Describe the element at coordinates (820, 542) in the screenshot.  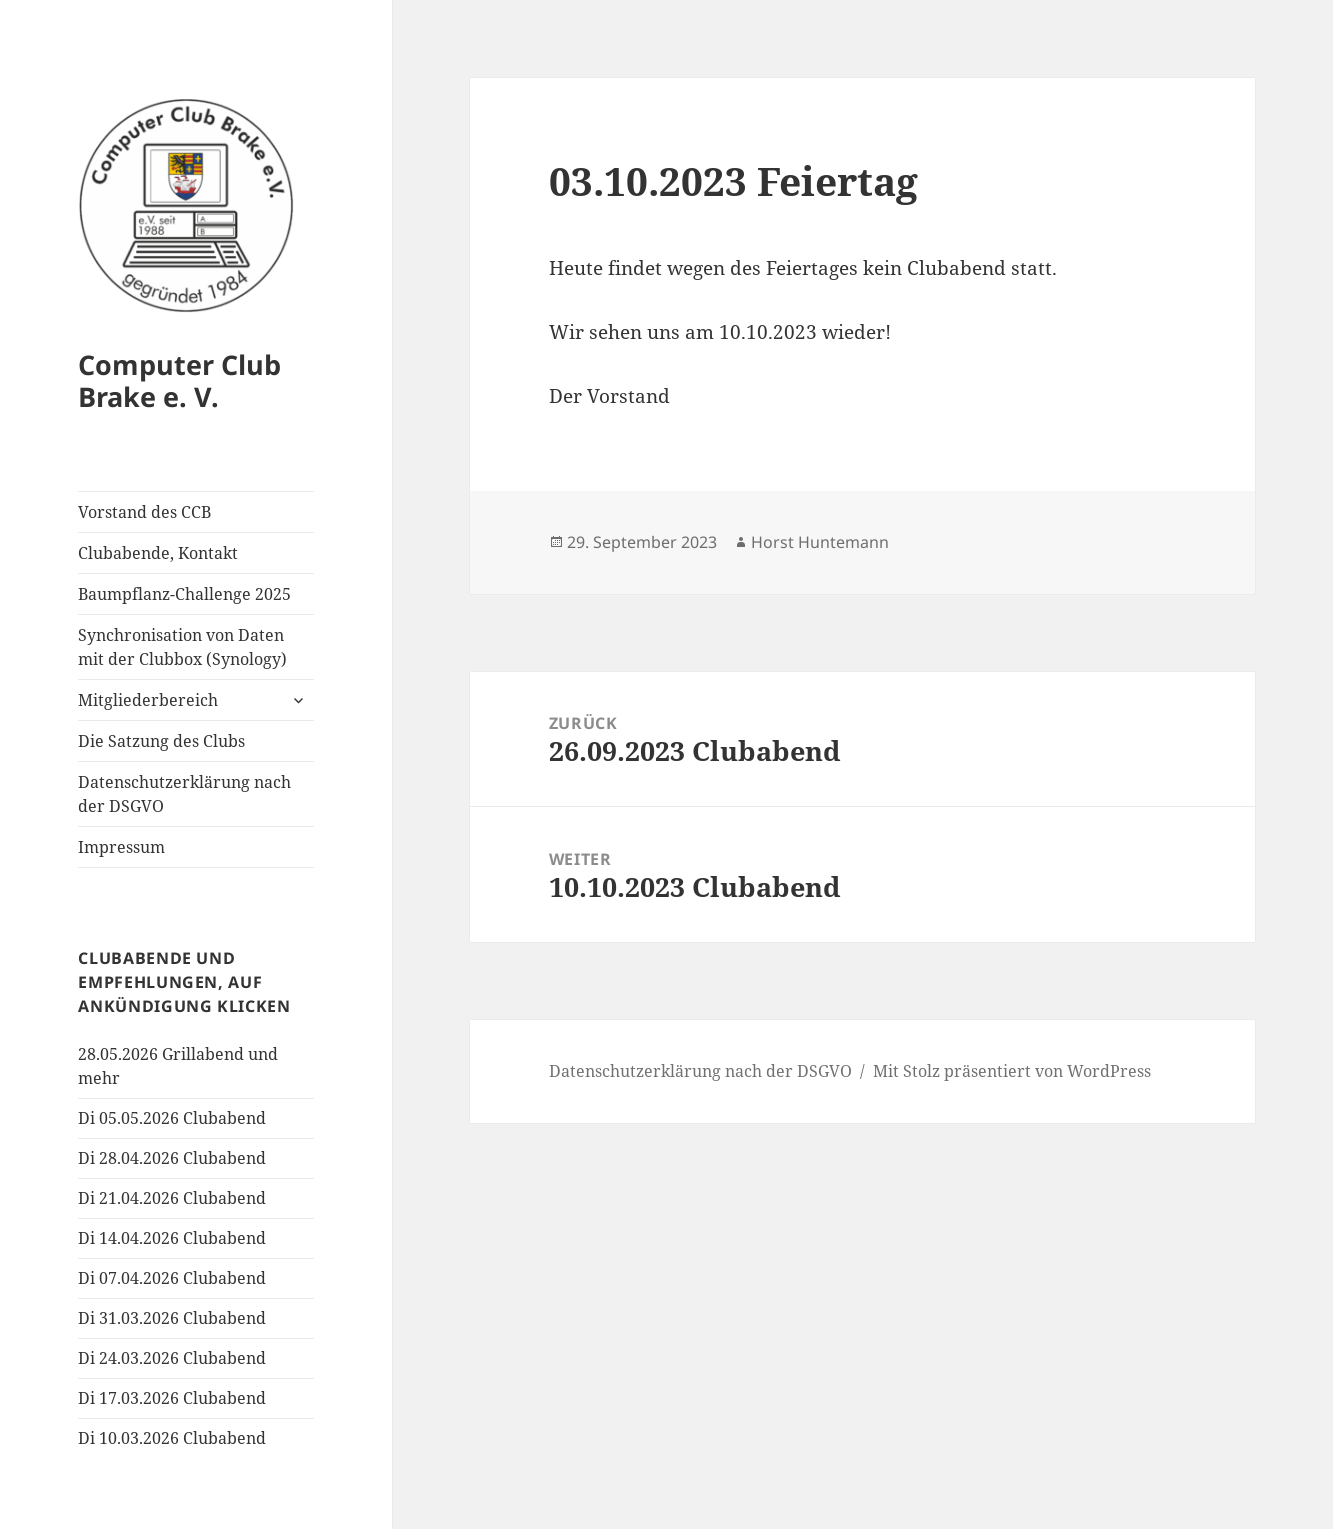
I see `Horst Huntemann` at that location.